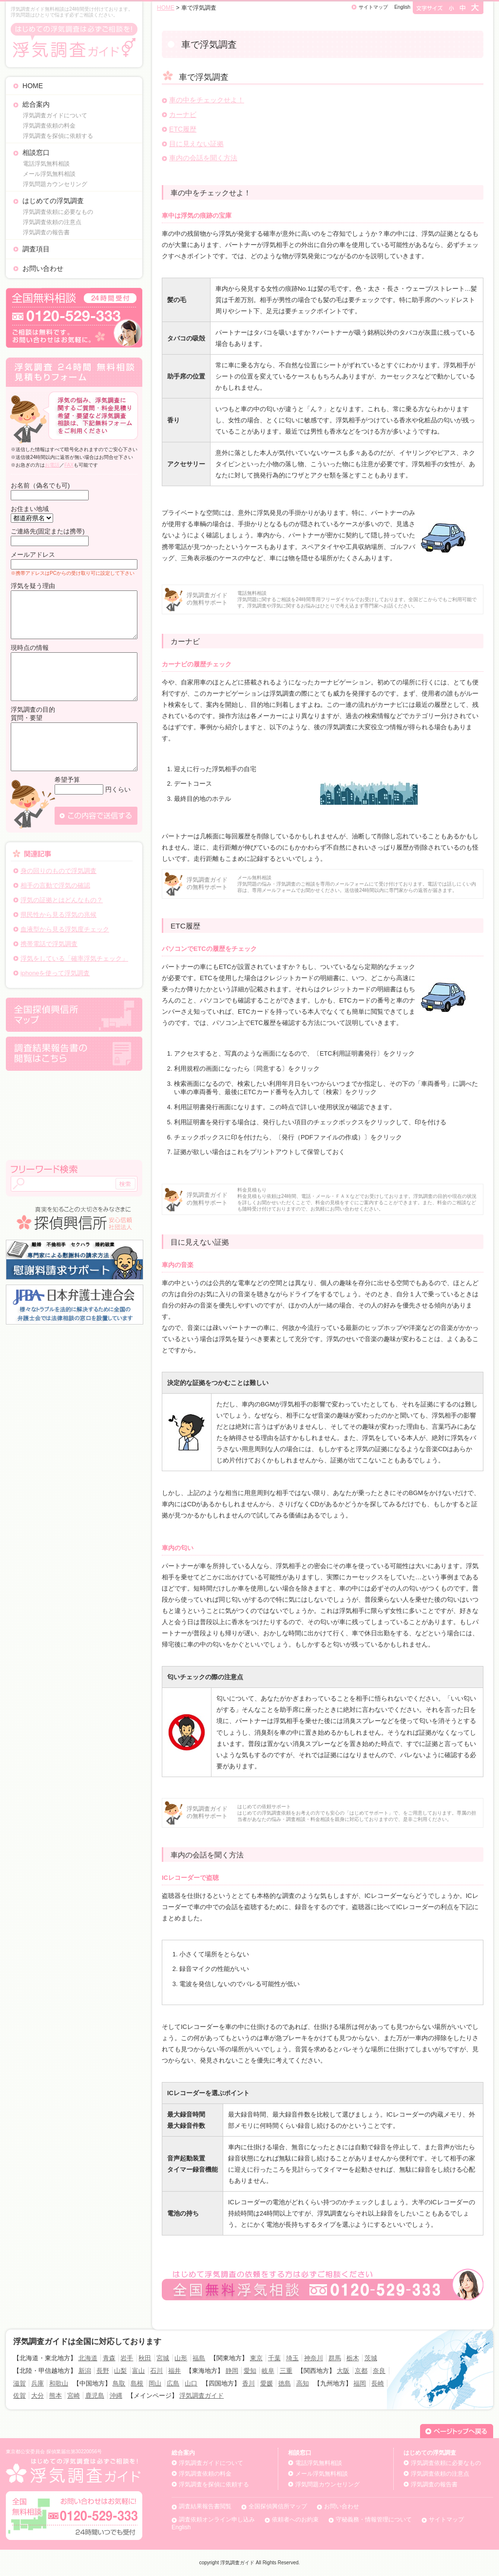 The height and width of the screenshot is (2576, 499). Describe the element at coordinates (58, 914) in the screenshot. I see `県民性から見る浮気の兆候` at that location.